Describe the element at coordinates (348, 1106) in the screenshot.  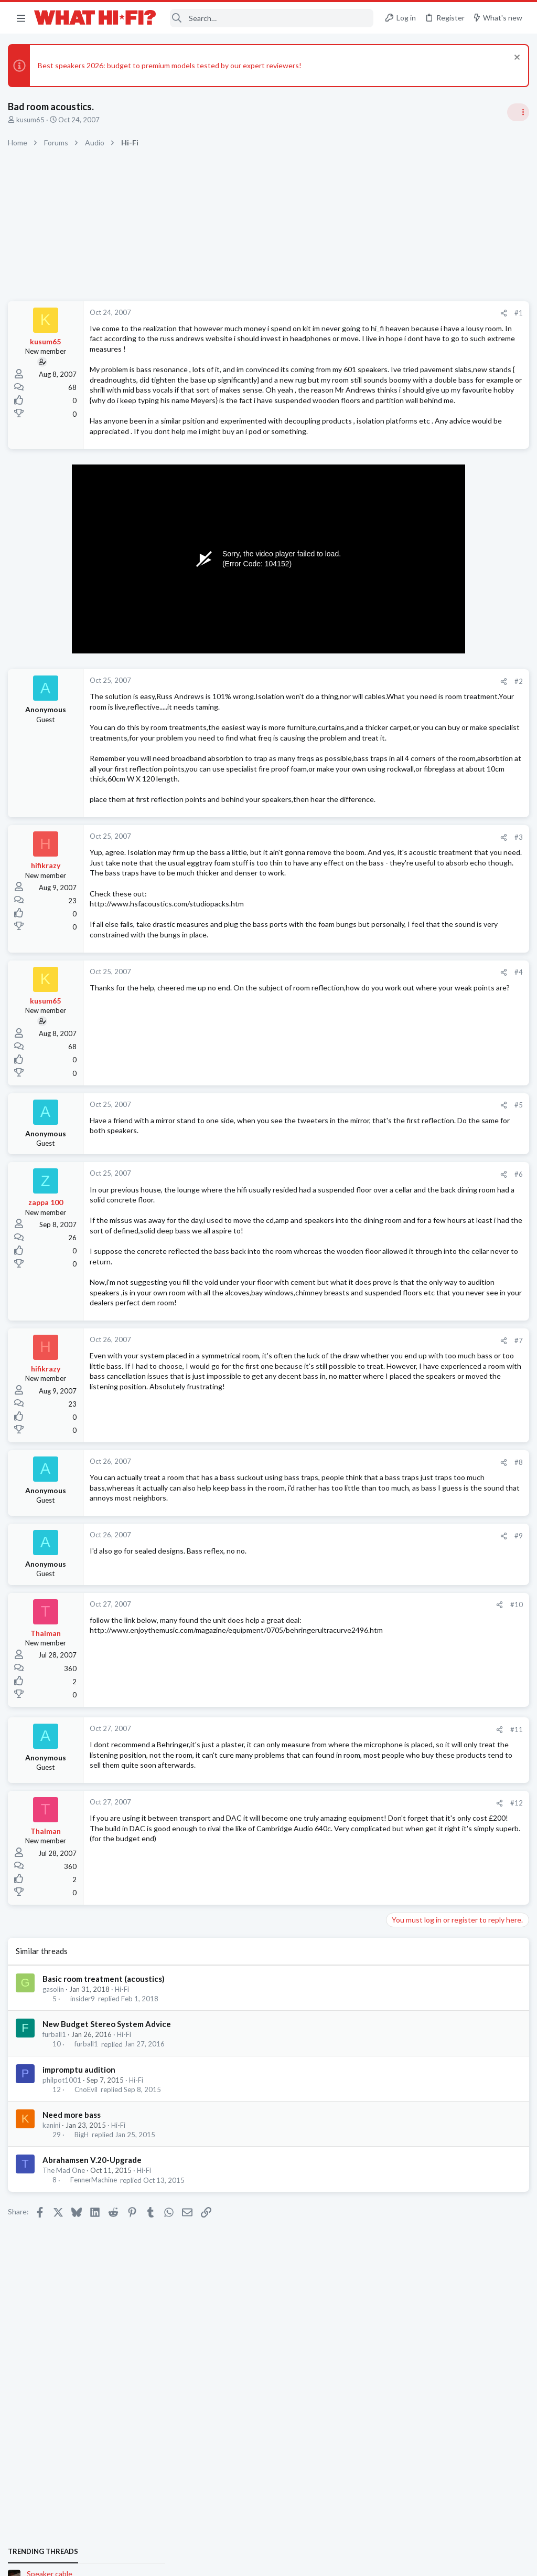
I see `#4` at that location.